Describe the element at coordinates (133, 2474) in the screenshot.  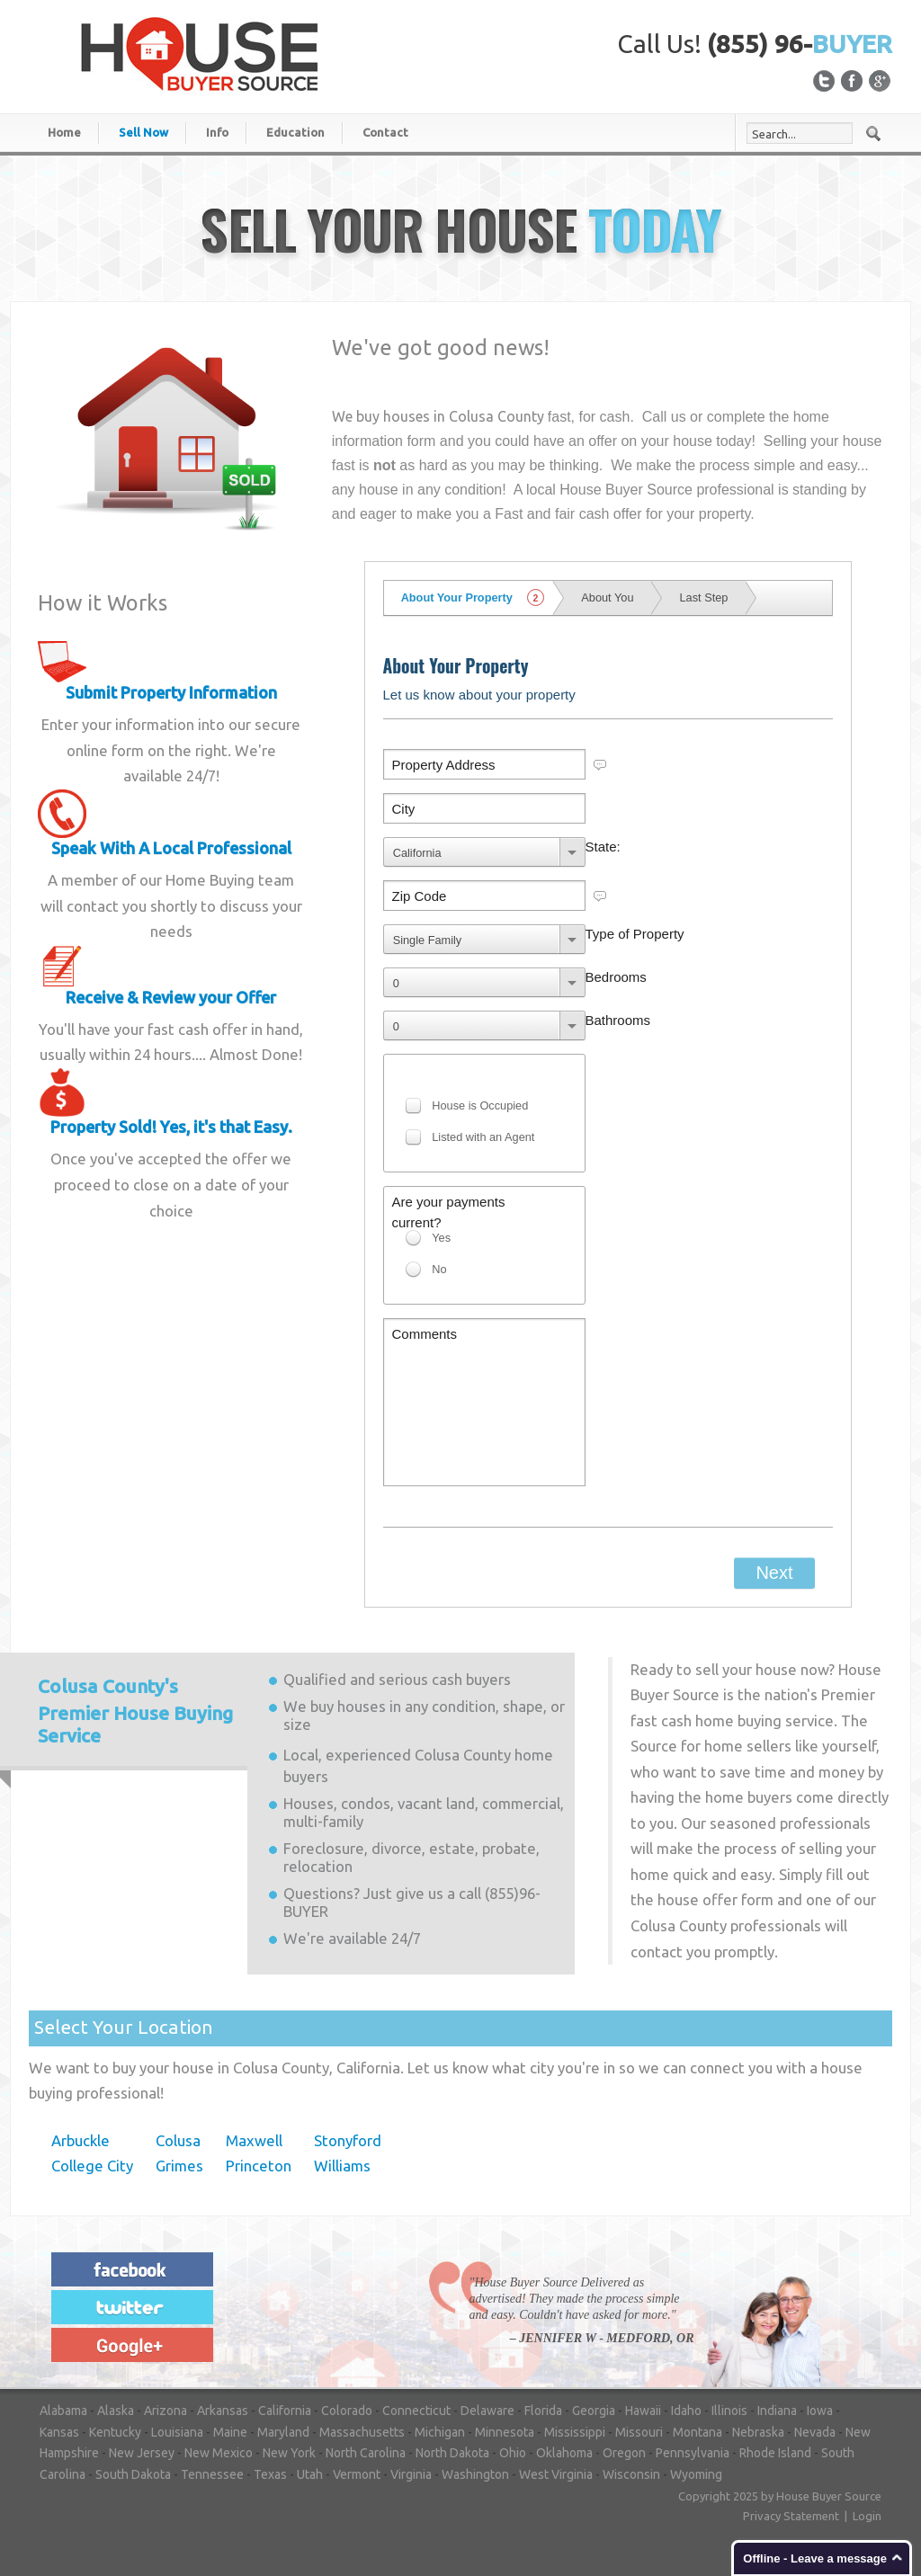
I see `South Dakota` at that location.